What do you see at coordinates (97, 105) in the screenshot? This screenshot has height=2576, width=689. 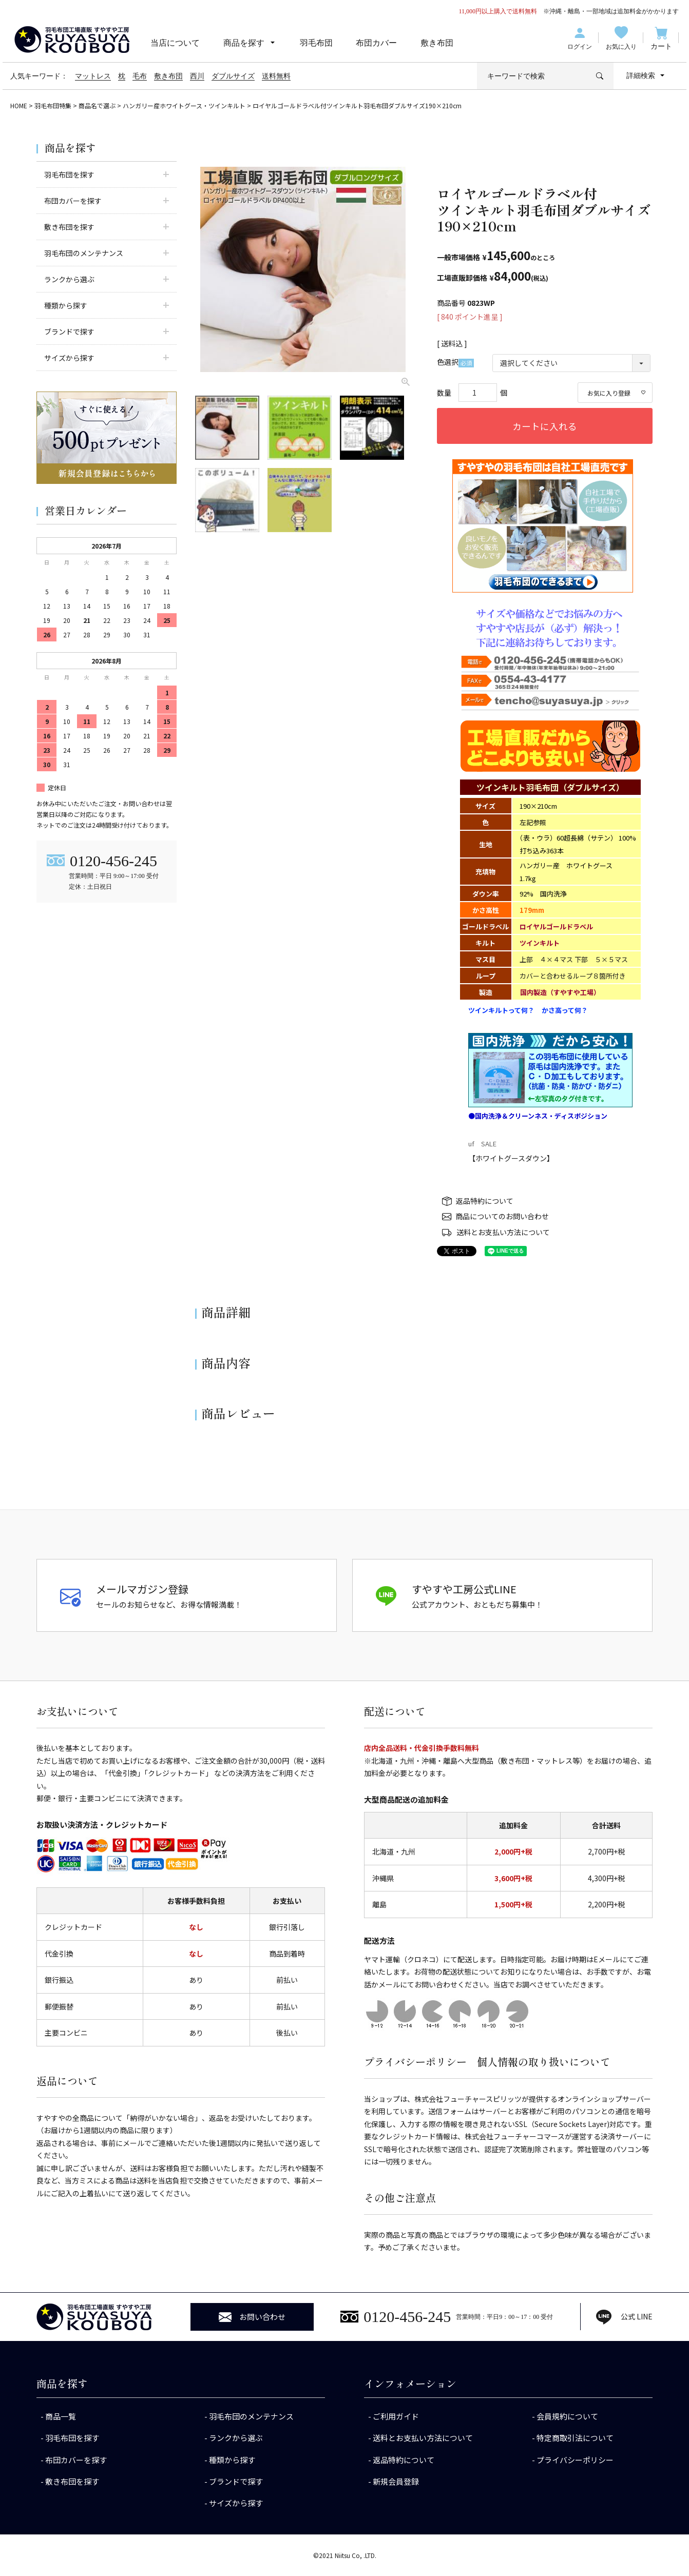 I see `商品名で選ぶ` at bounding box center [97, 105].